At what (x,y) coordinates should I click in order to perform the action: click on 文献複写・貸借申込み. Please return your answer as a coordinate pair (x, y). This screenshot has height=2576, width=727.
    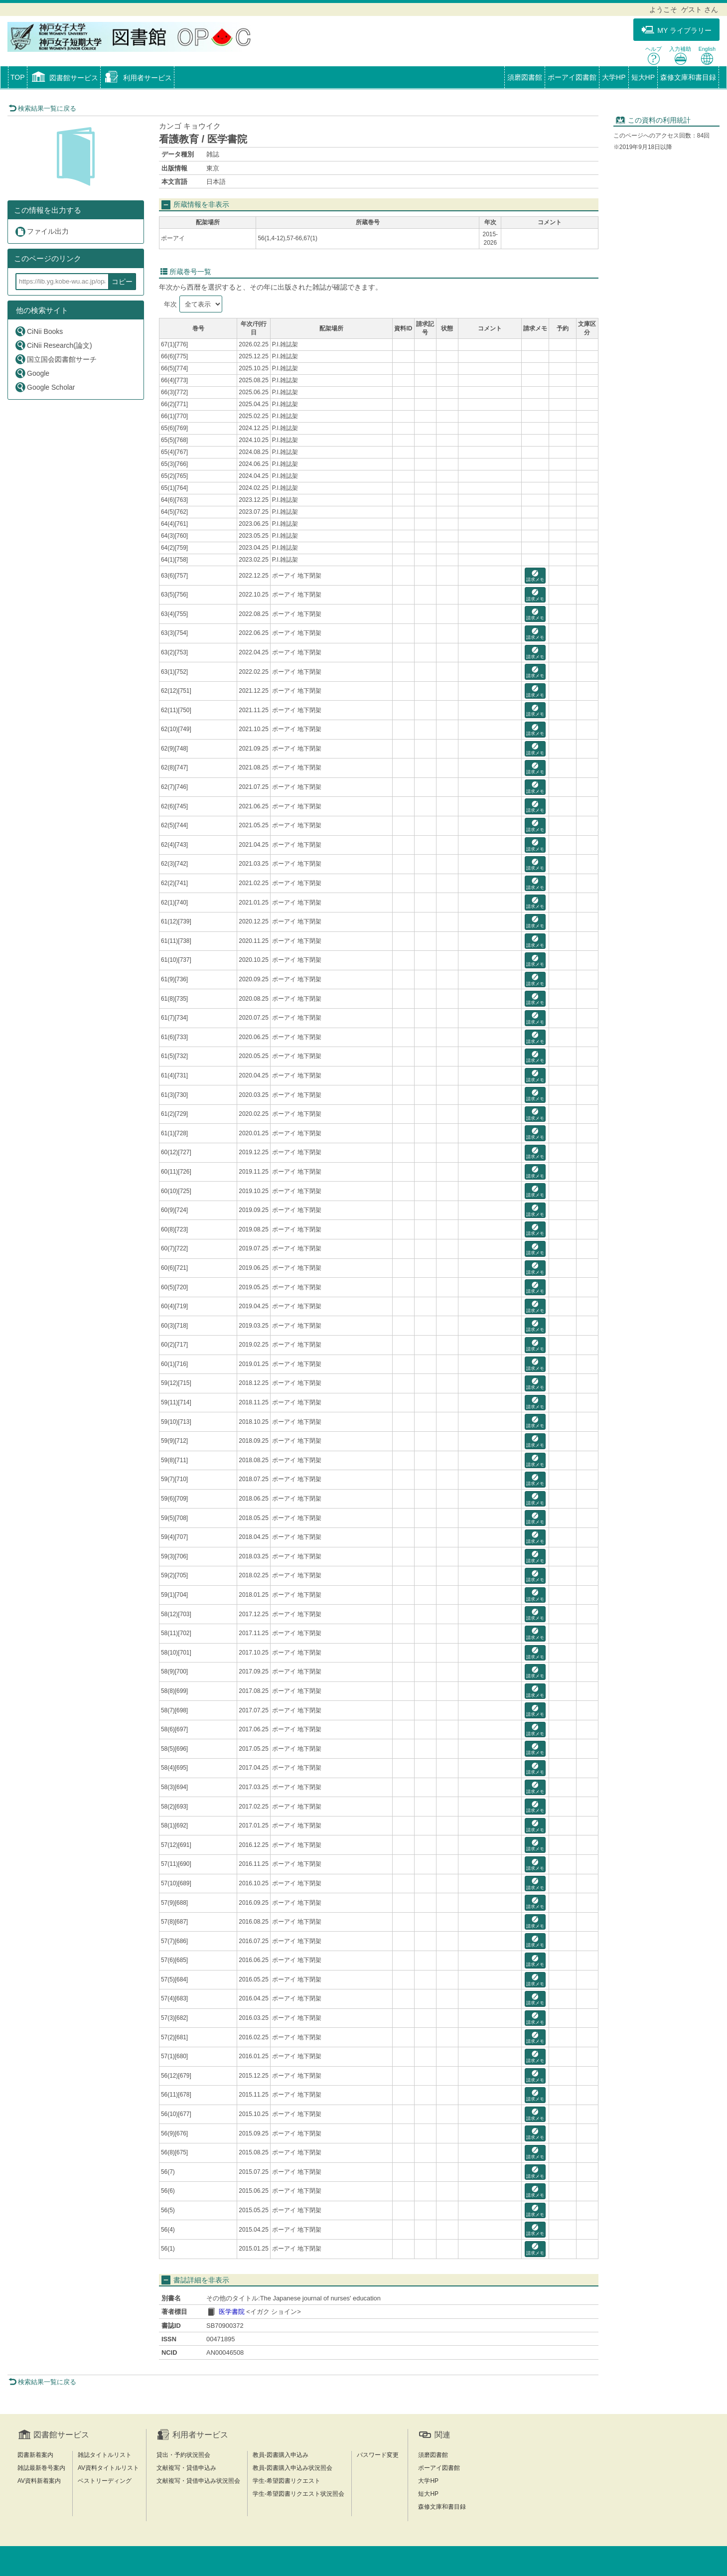
    Looking at the image, I should click on (186, 2467).